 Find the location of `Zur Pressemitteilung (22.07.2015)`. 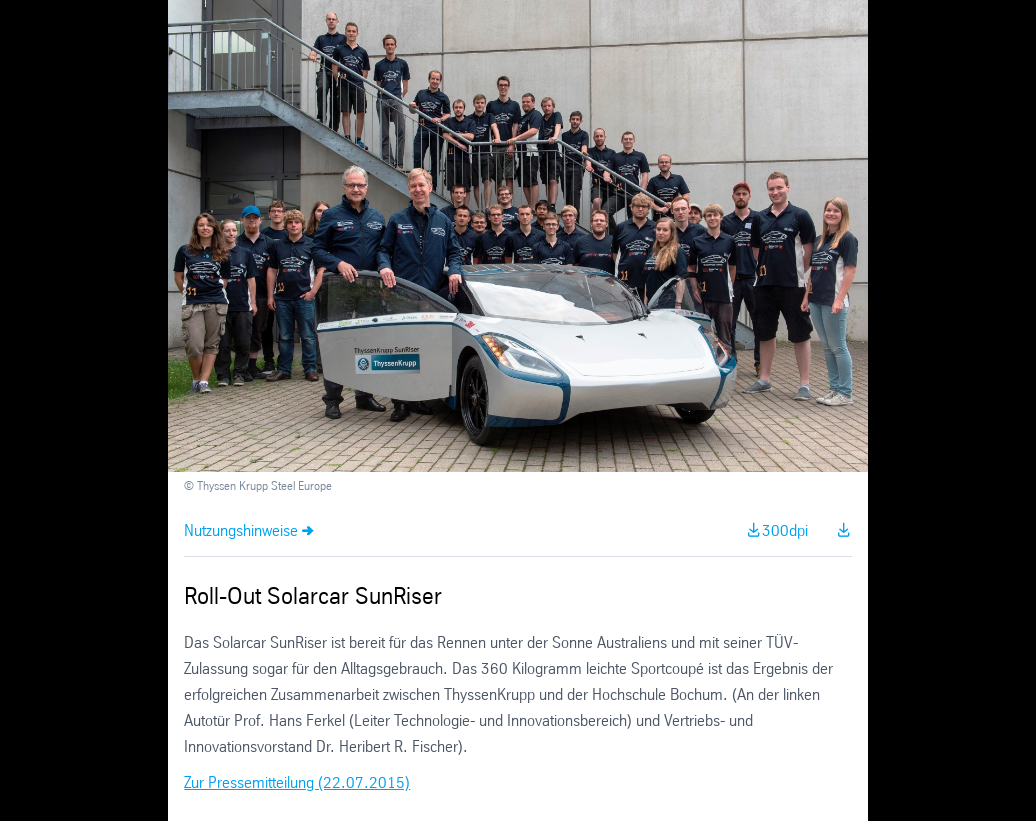

Zur Pressemitteilung (22.07.2015) is located at coordinates (297, 783).